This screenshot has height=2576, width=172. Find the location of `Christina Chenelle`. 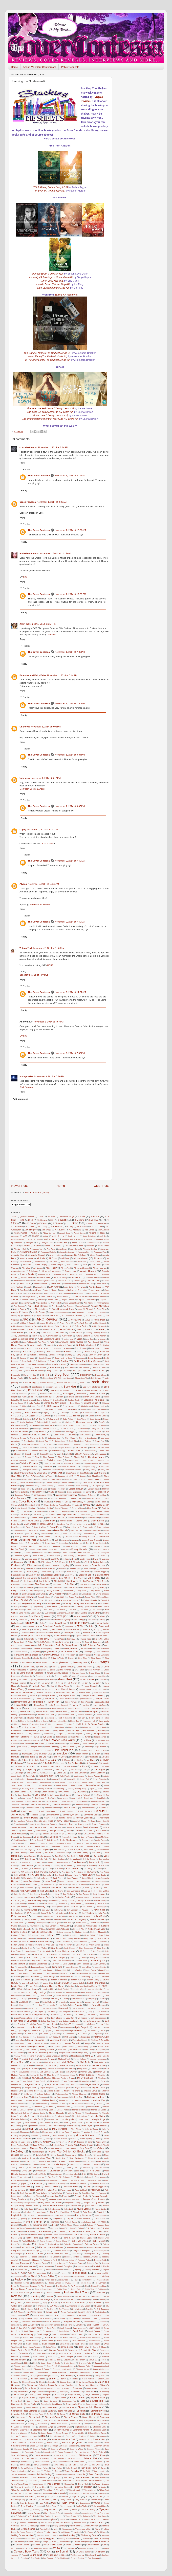

Christina Chenelle is located at coordinates (18, 1460).